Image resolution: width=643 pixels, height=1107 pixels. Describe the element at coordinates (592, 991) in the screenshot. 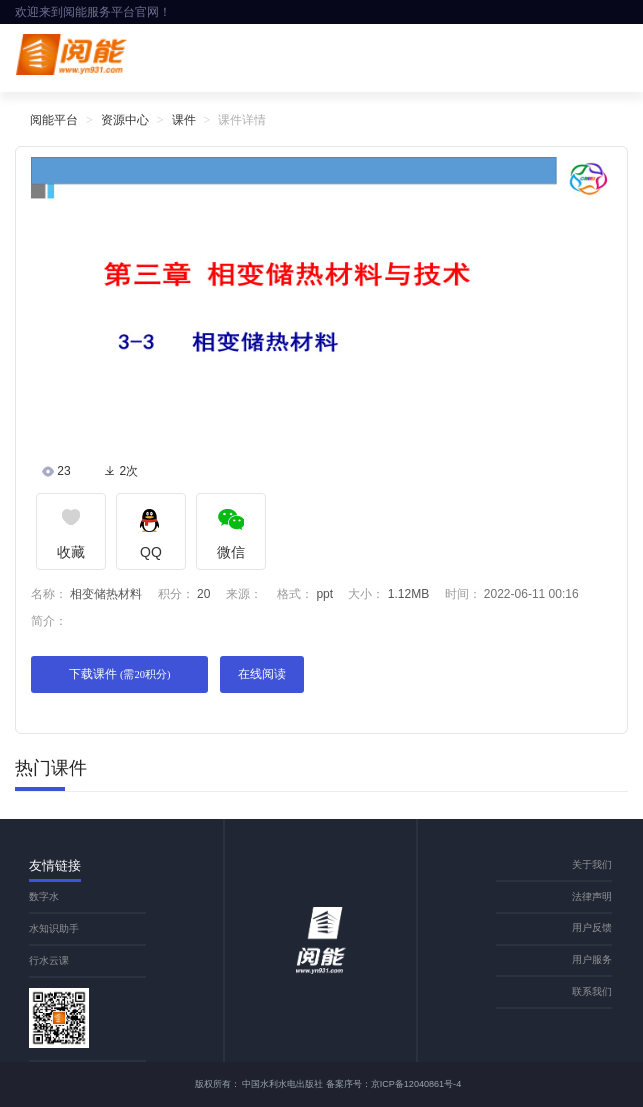

I see `联系我们` at that location.